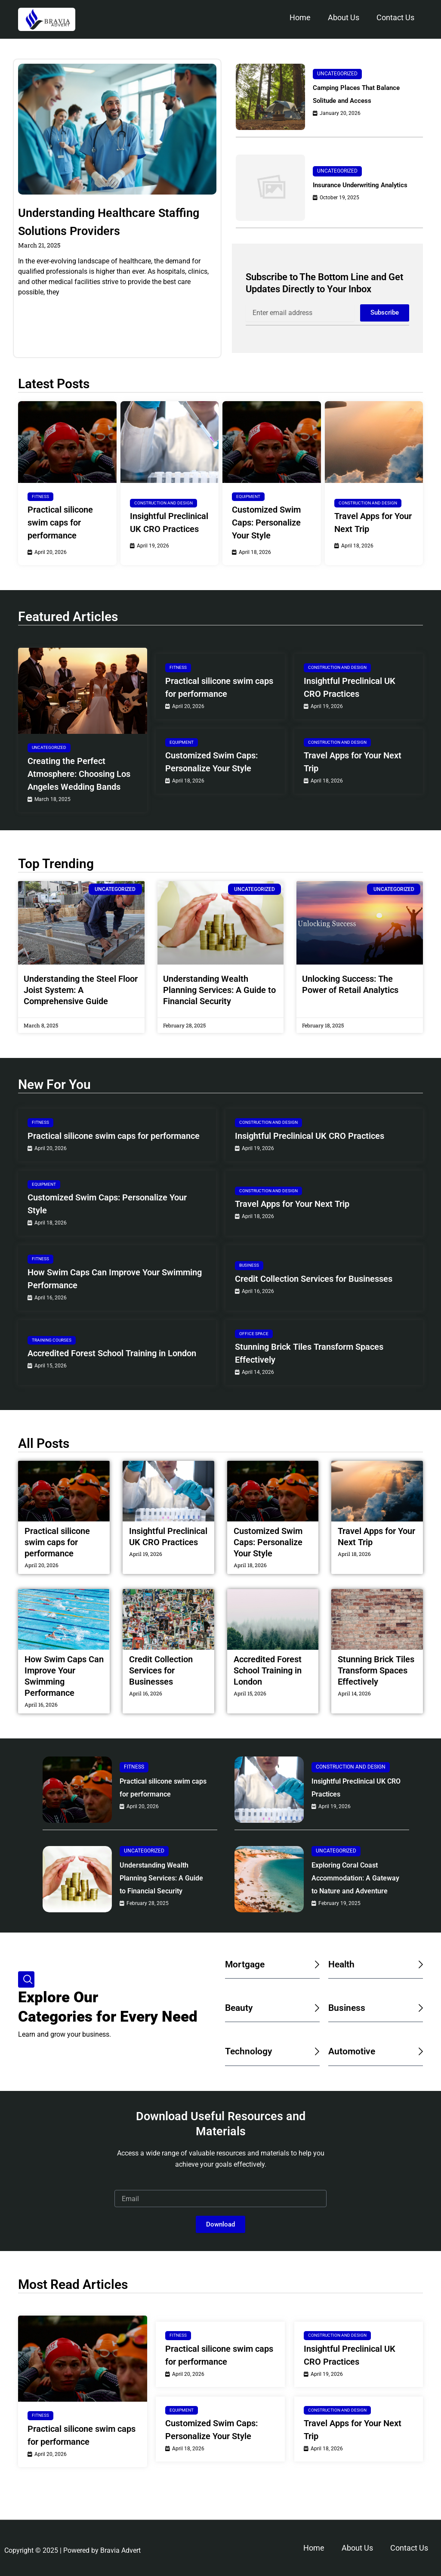 This screenshot has width=441, height=2576. I want to click on Travel Apps for Your Next Trip, so click(373, 522).